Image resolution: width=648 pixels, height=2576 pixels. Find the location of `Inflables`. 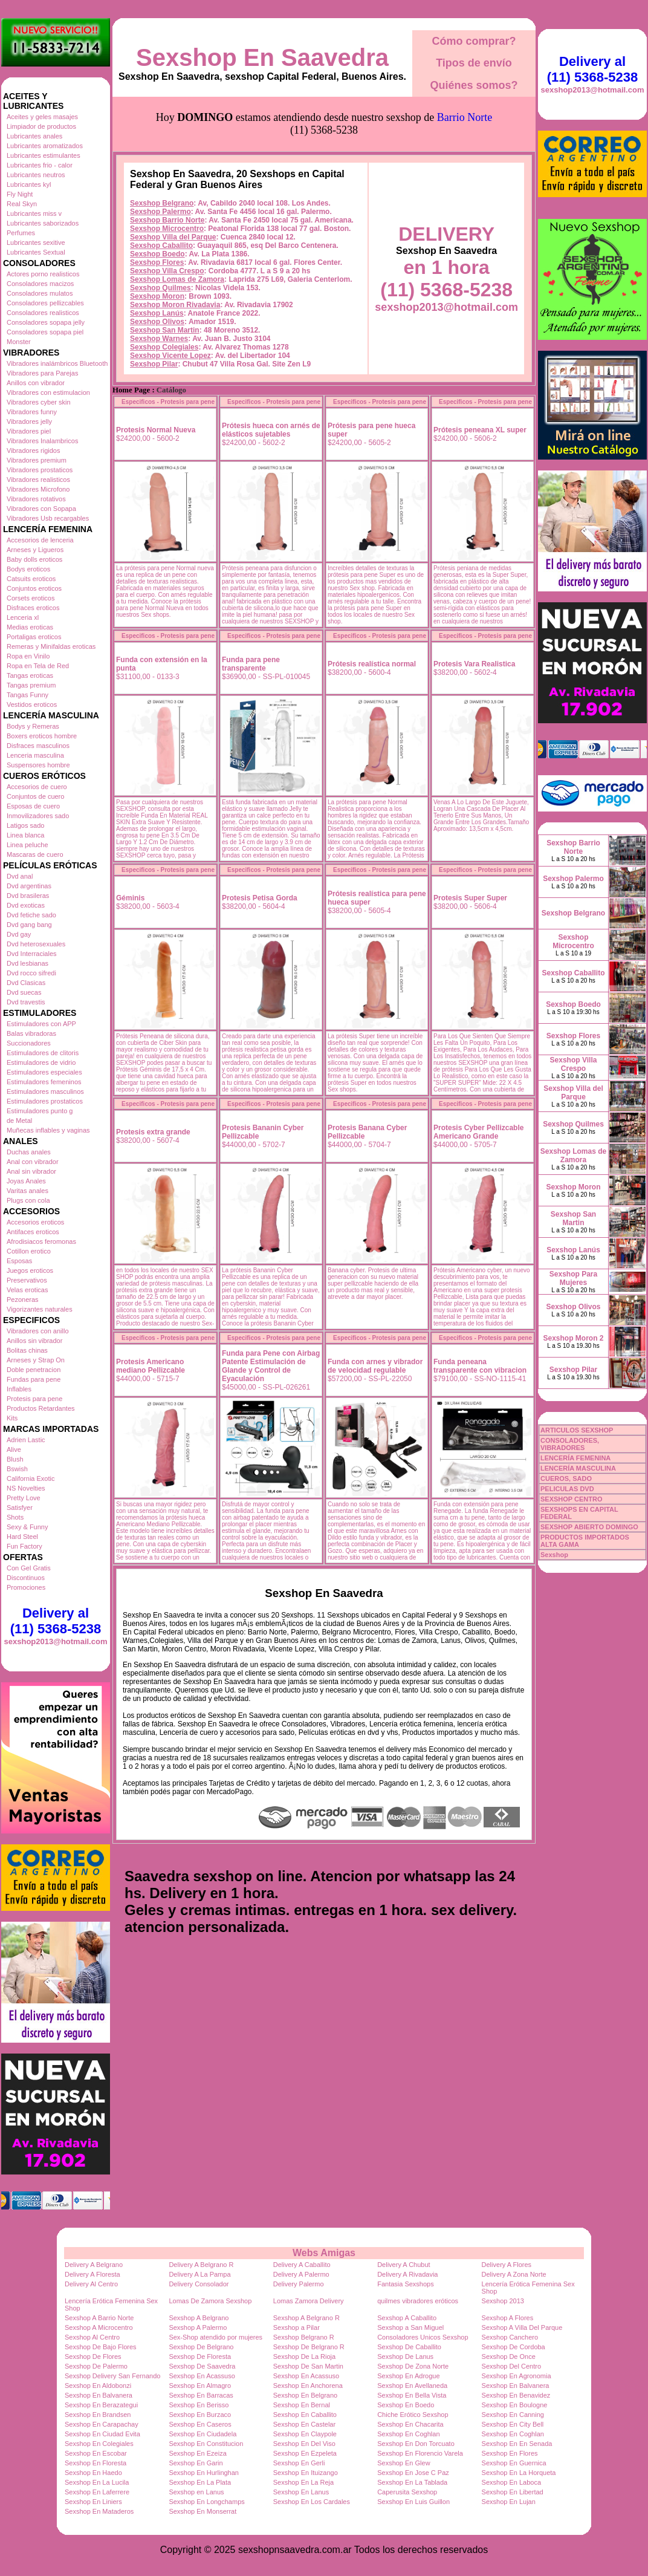

Inflables is located at coordinates (19, 1389).